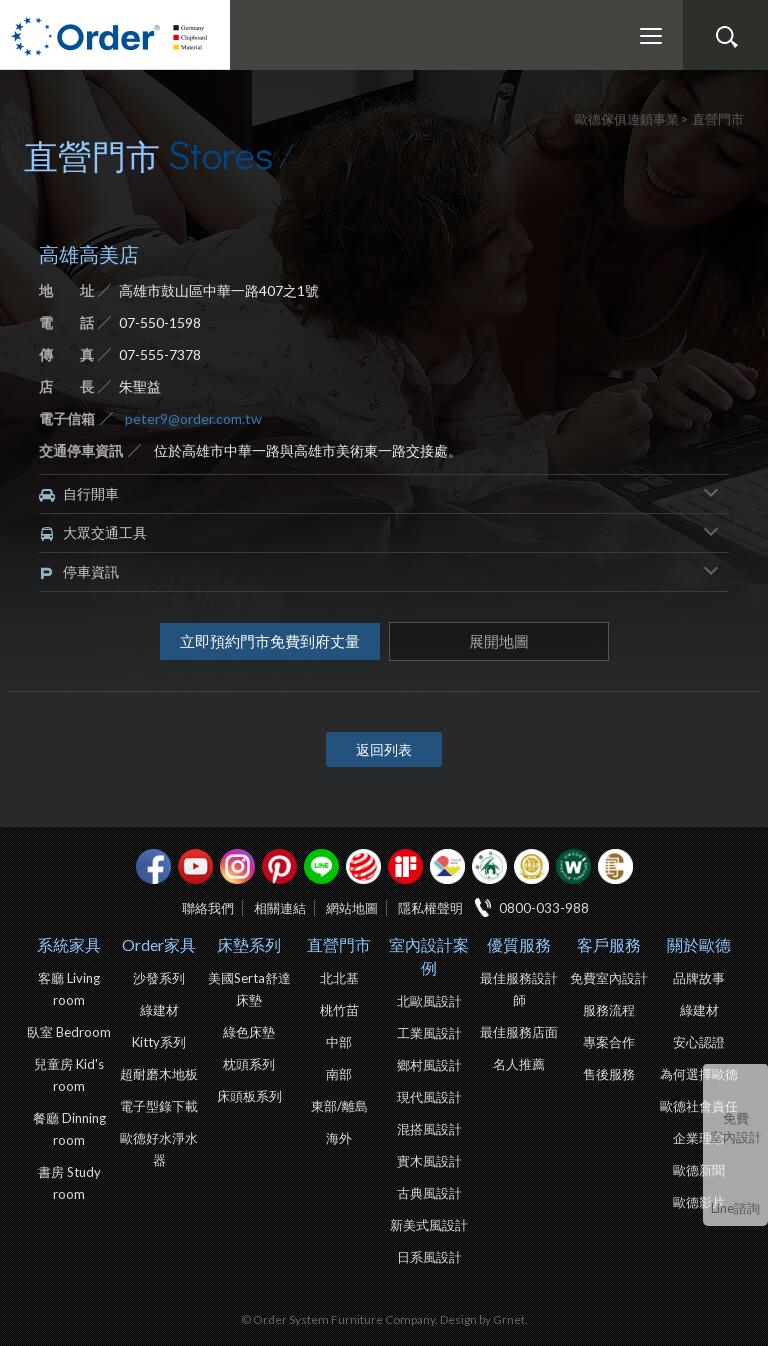 The width and height of the screenshot is (768, 1346). Describe the element at coordinates (609, 1074) in the screenshot. I see `售後服務` at that location.